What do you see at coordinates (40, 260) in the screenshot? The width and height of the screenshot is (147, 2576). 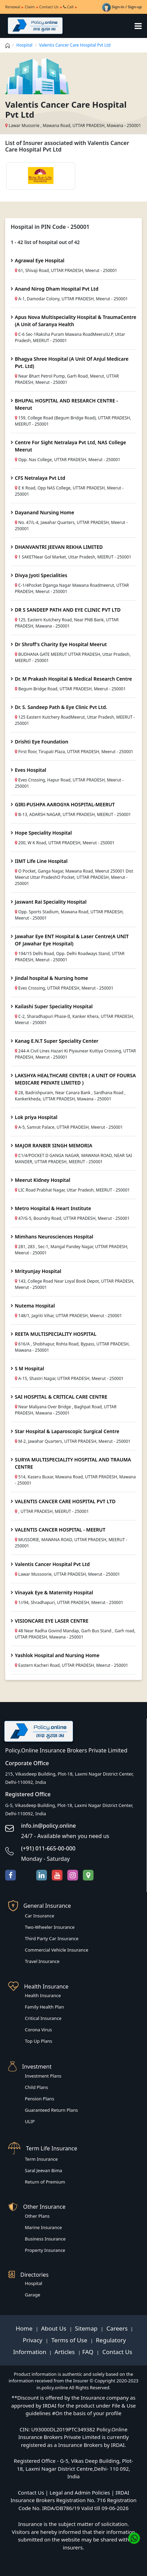 I see `Agrawal Eye Hospital` at bounding box center [40, 260].